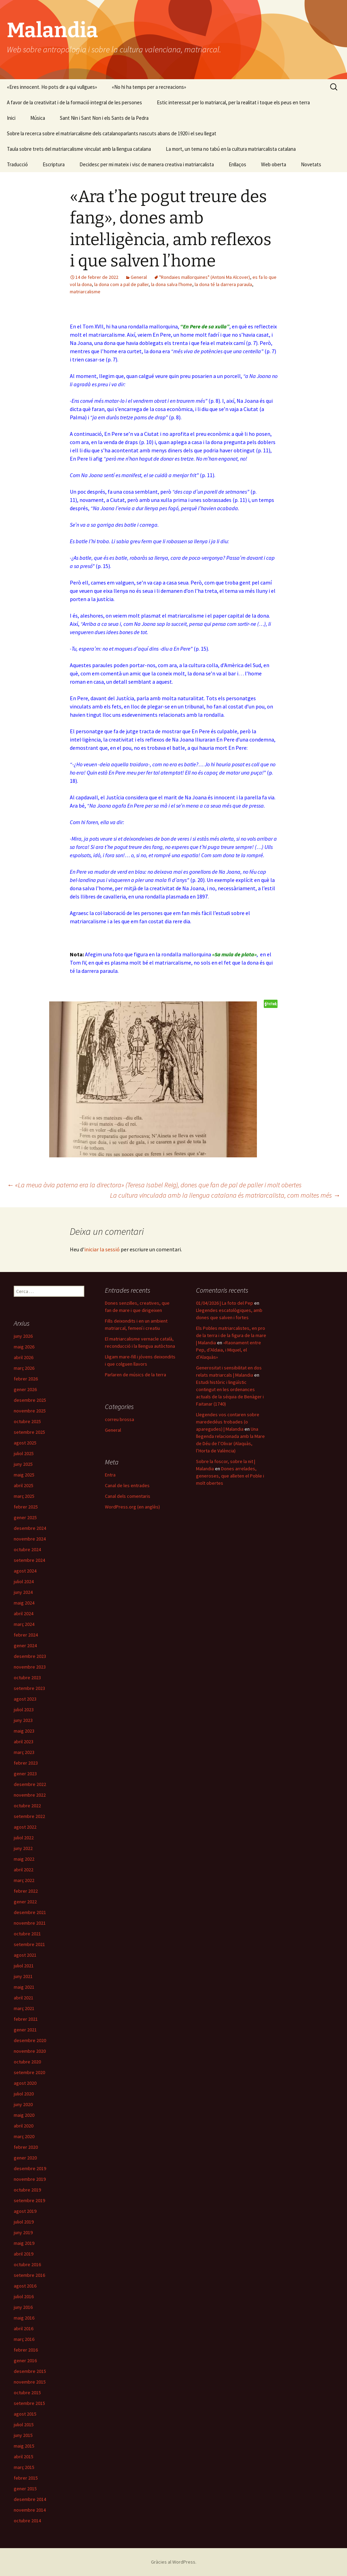 This screenshot has height=2576, width=347. Describe the element at coordinates (26, 1507) in the screenshot. I see `febrer 2025` at that location.